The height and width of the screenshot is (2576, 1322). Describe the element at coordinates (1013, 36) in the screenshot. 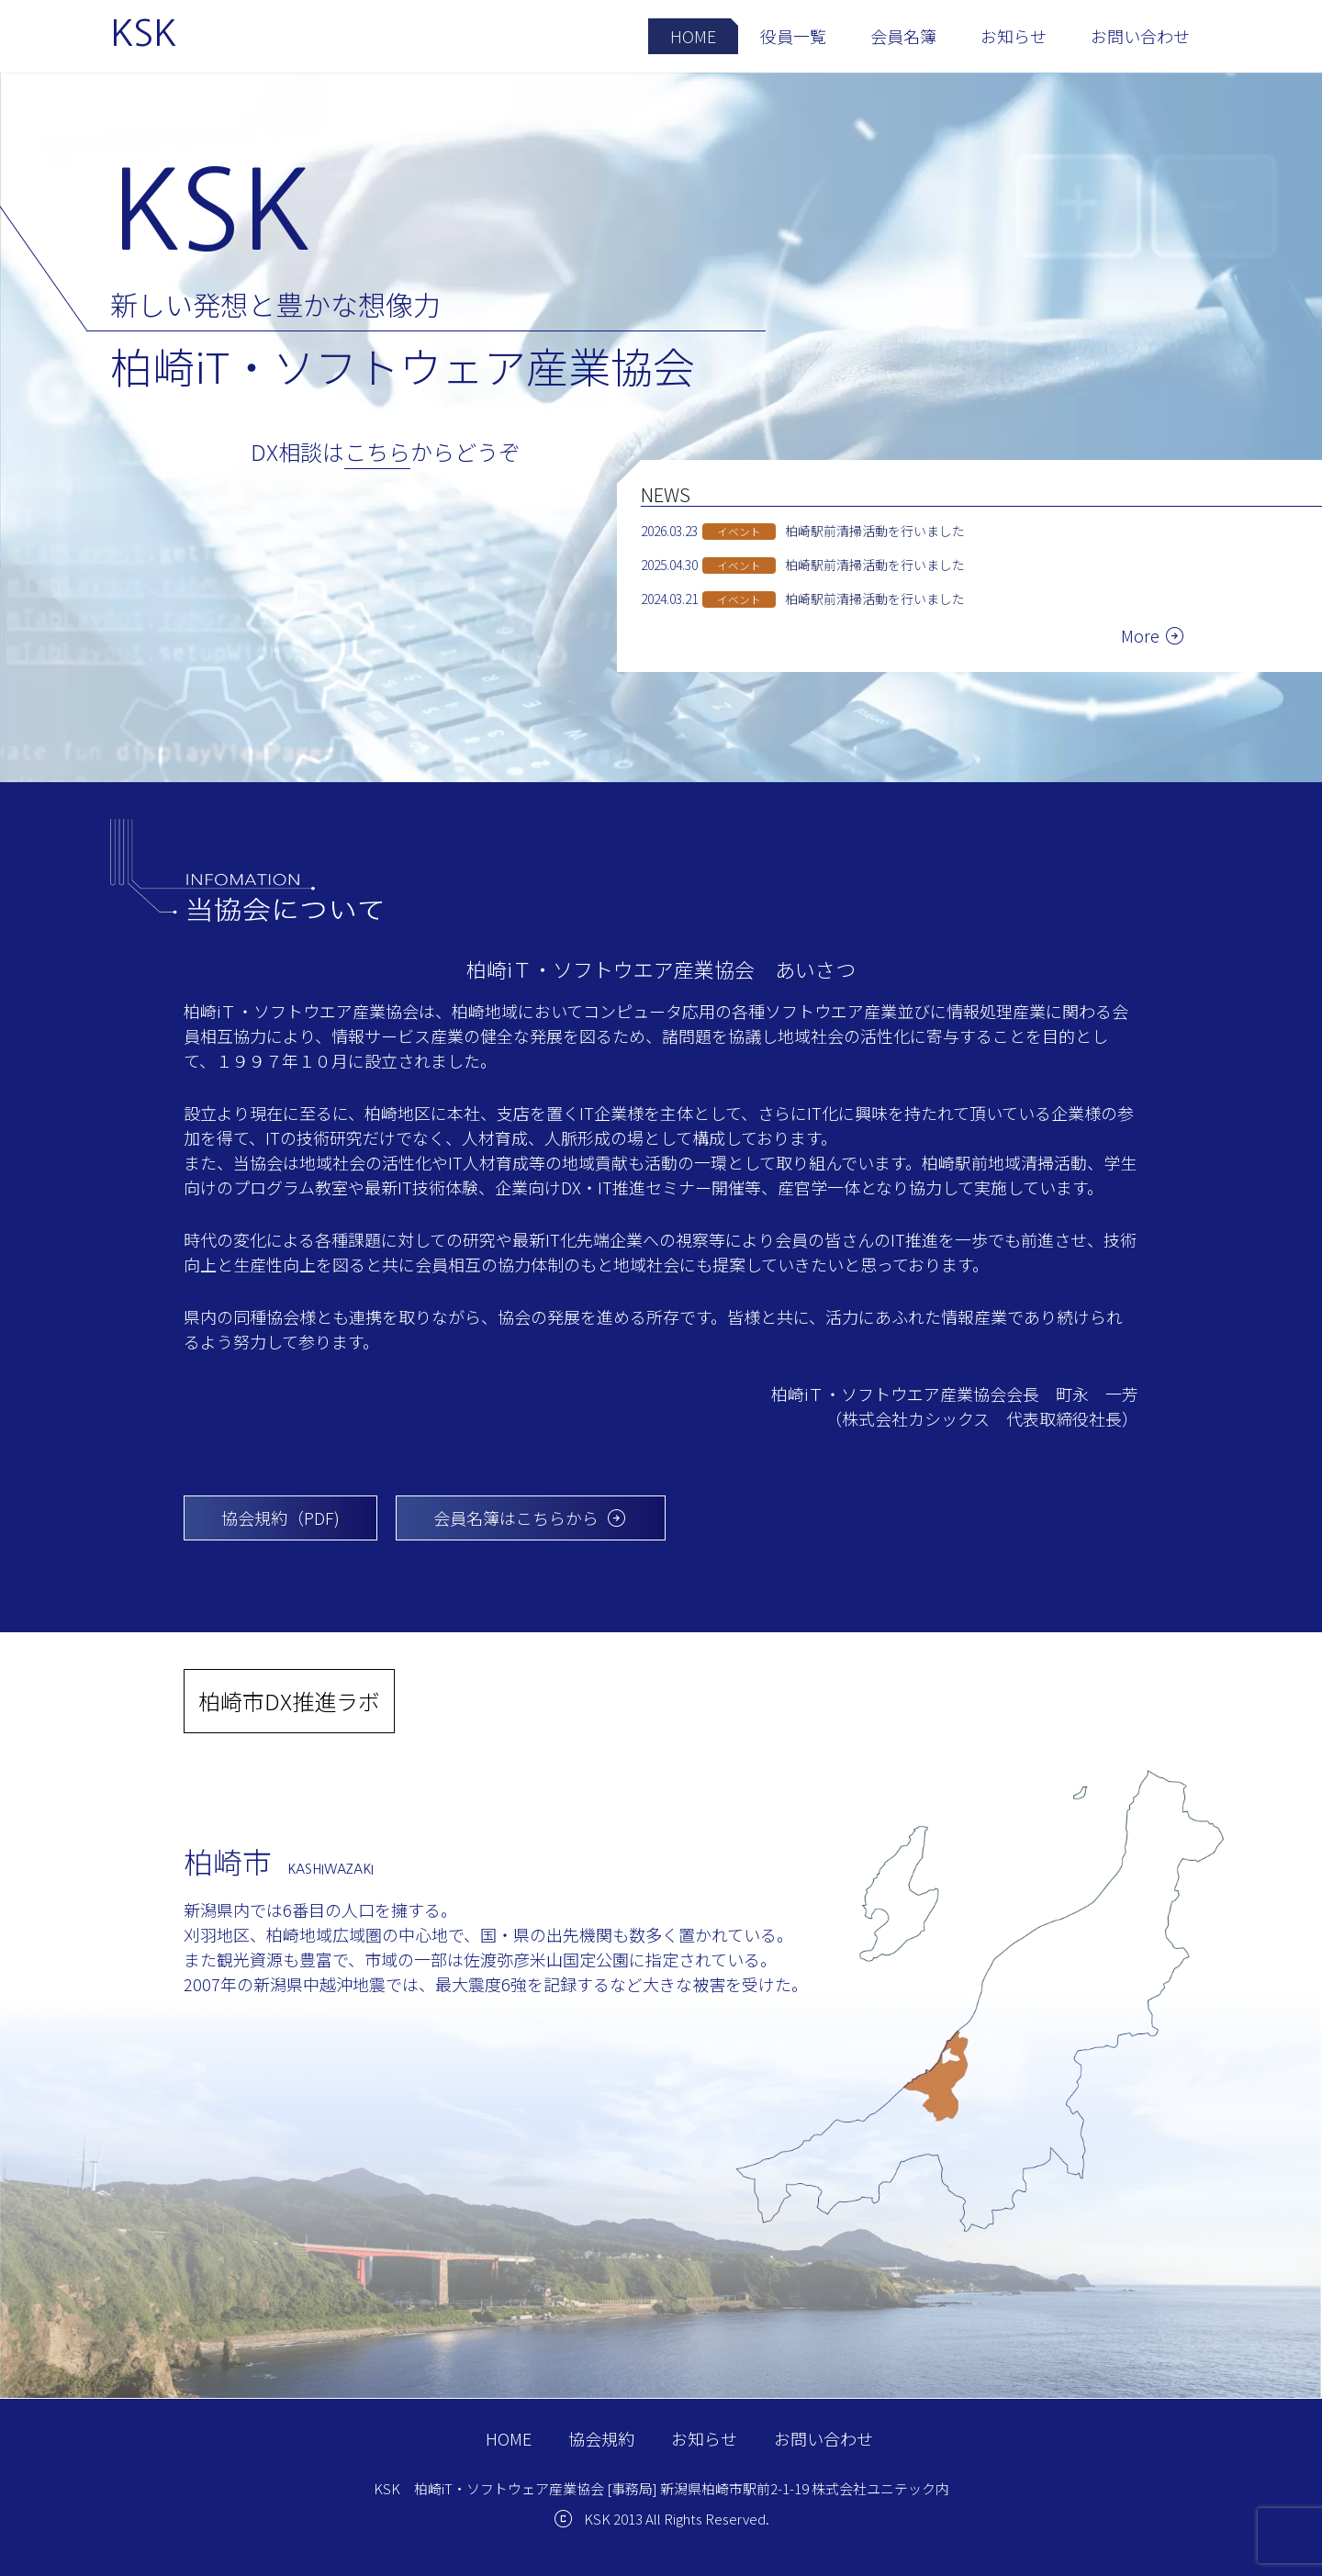

I see `お知らせ` at that location.